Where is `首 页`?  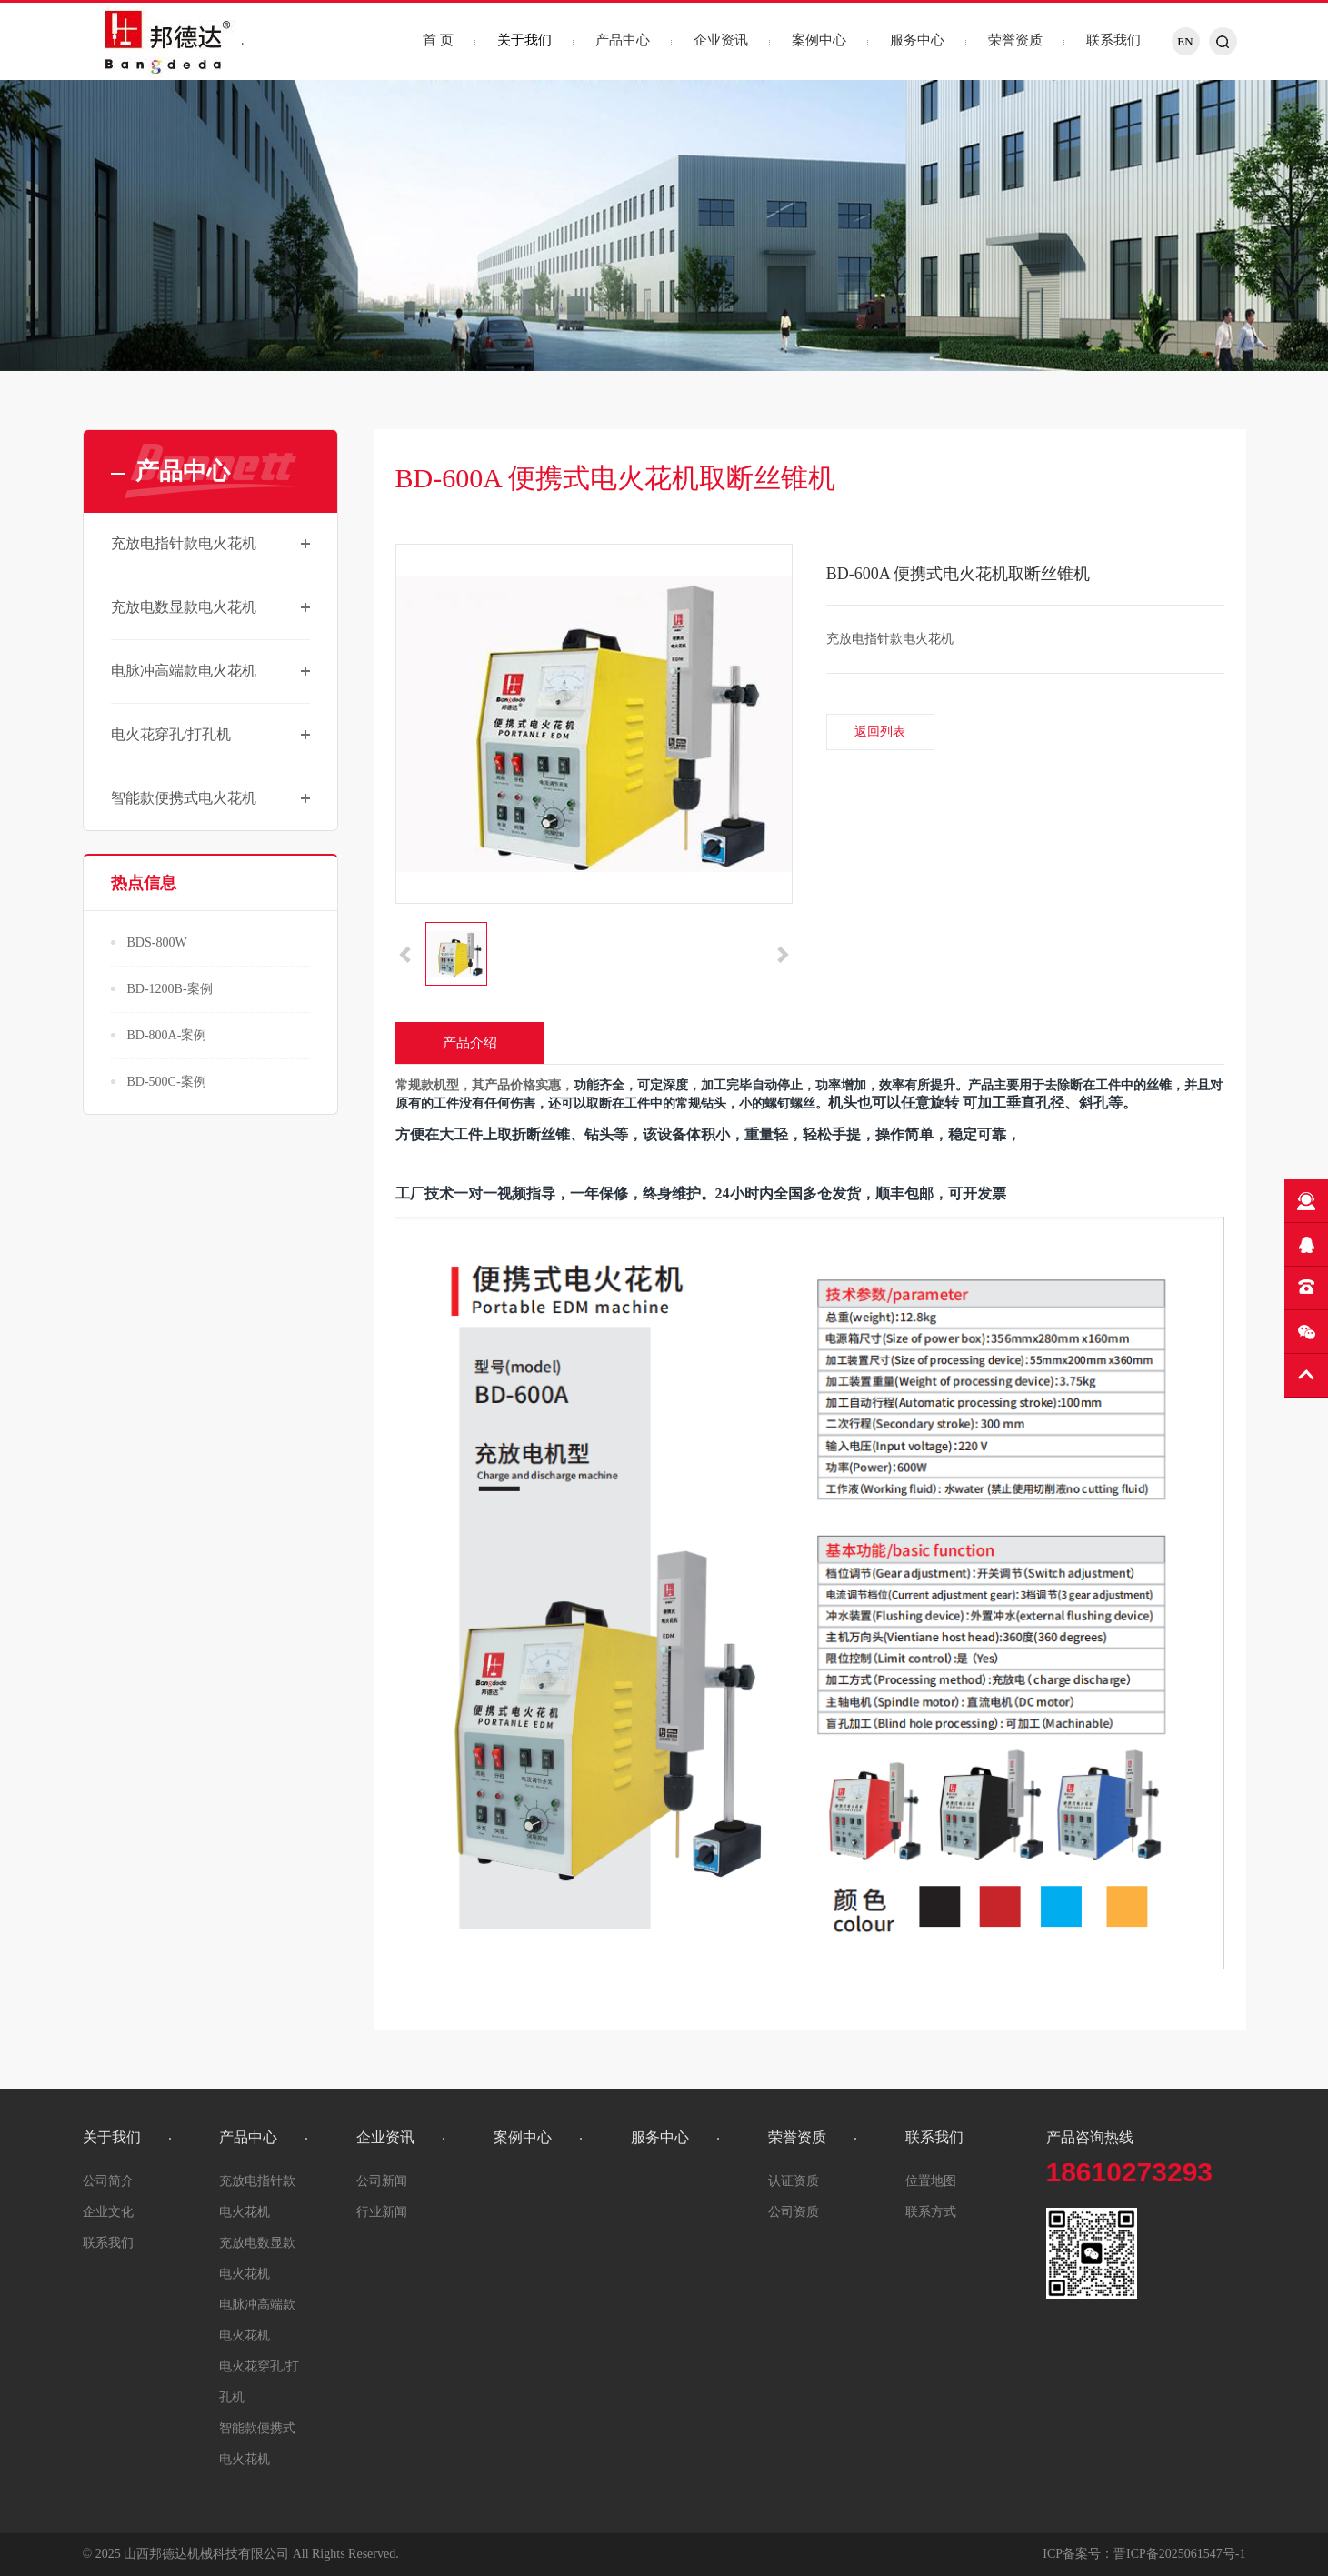 首 页 is located at coordinates (438, 40).